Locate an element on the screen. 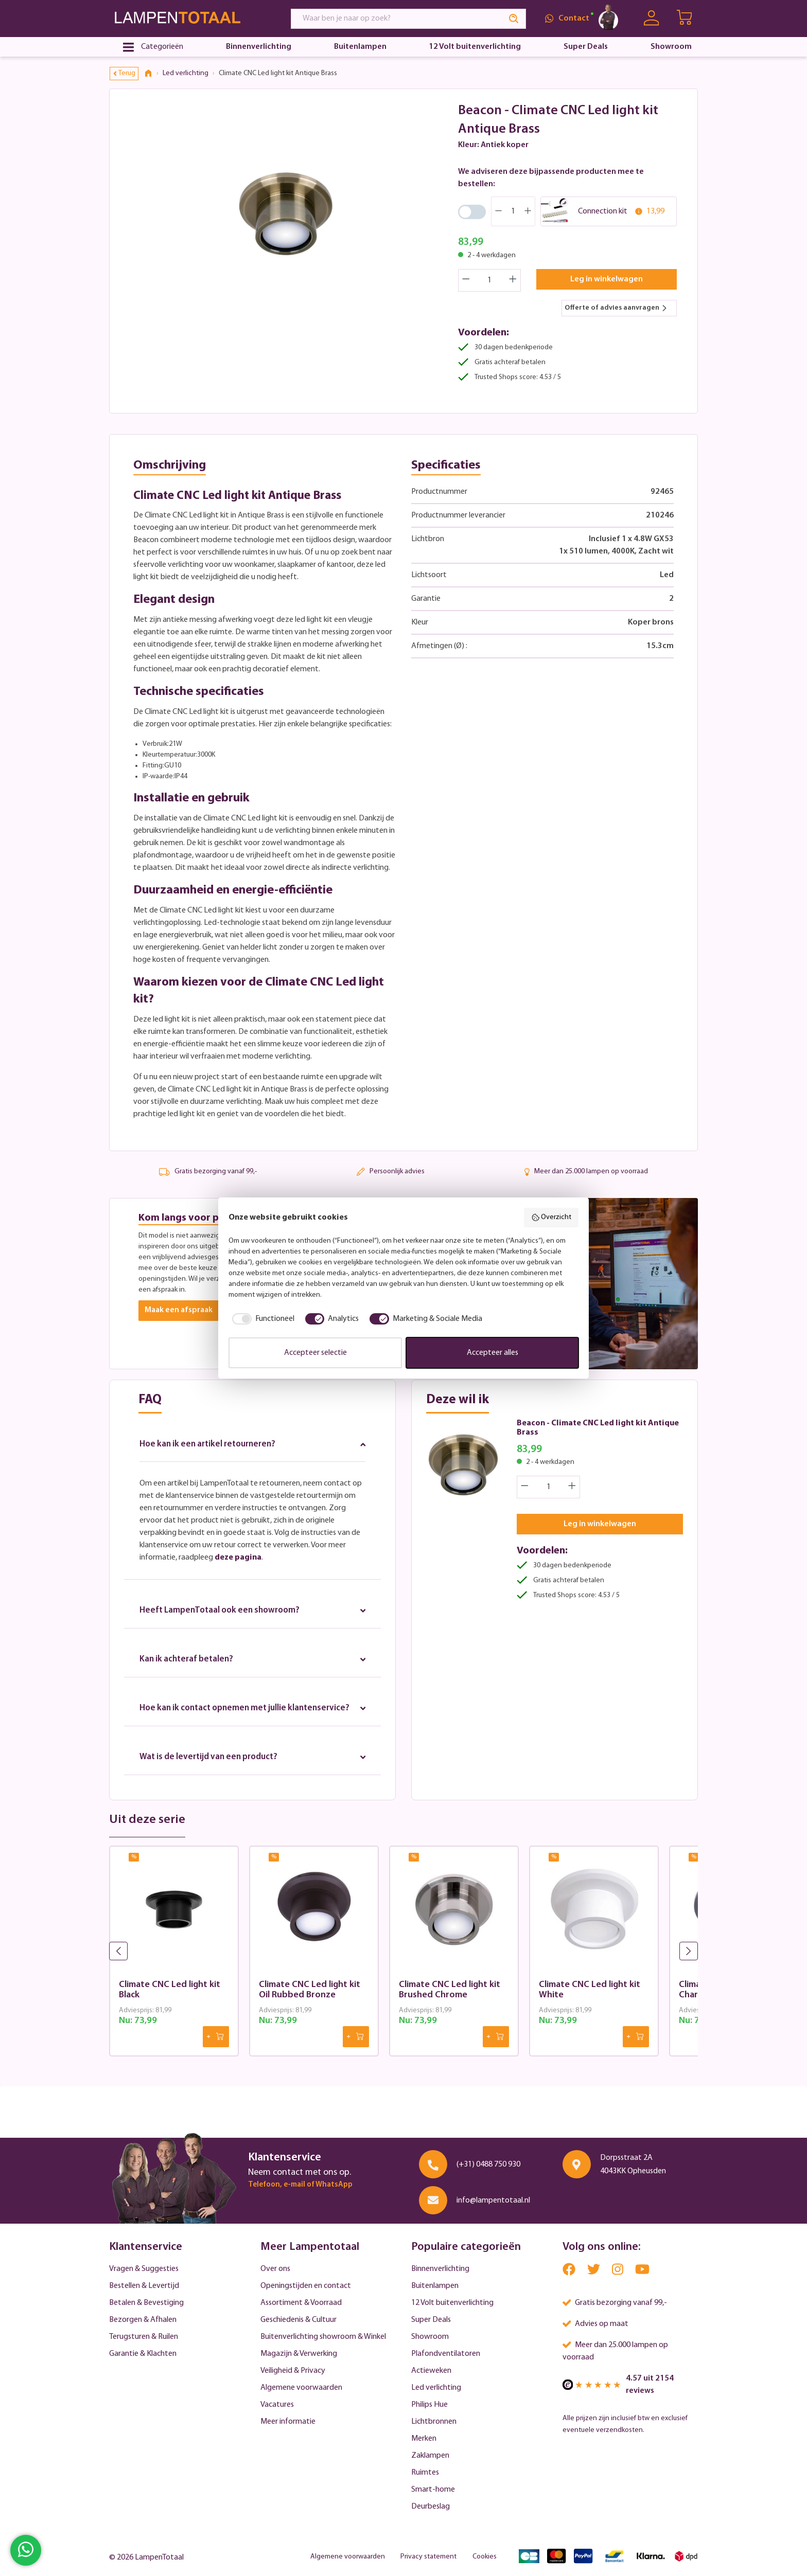 Image resolution: width=807 pixels, height=2576 pixels. Leg in winkelwagen is located at coordinates (606, 279).